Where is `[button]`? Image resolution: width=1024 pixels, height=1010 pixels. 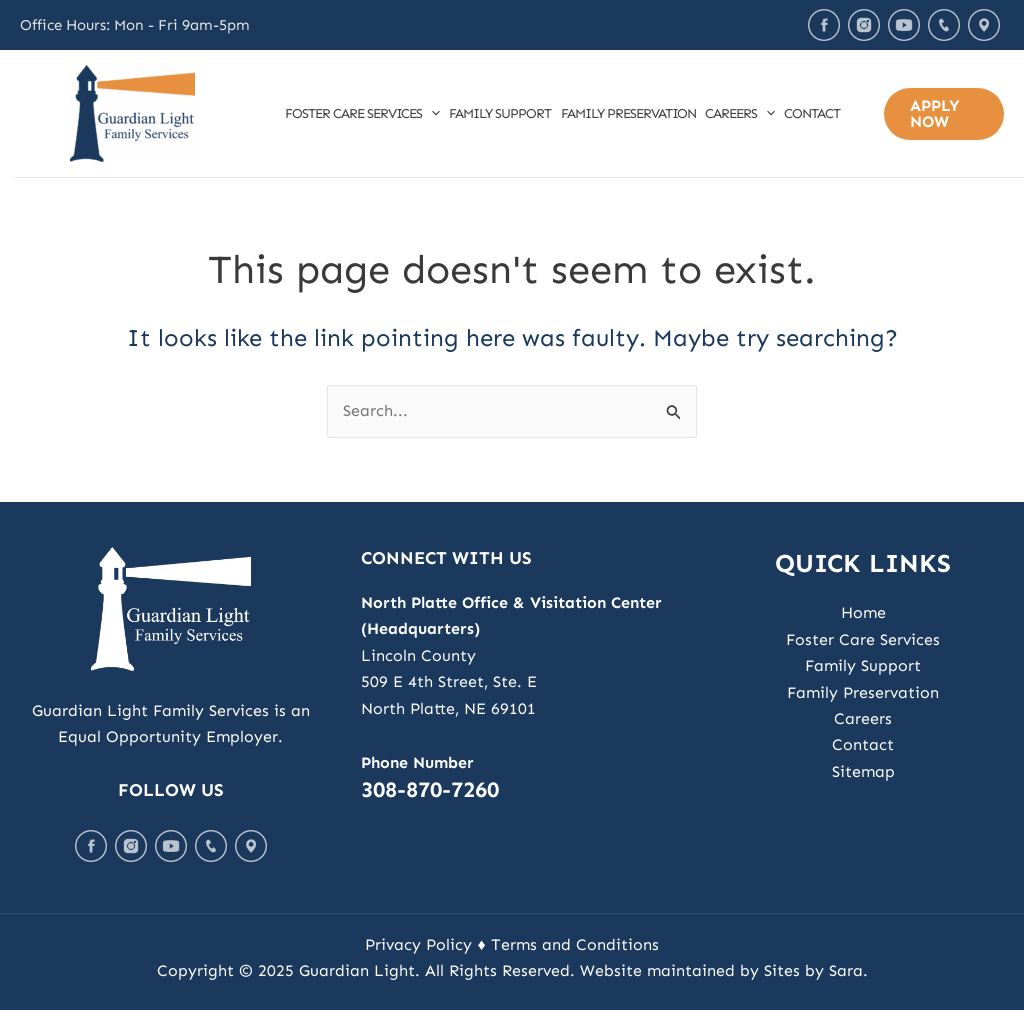 [button] is located at coordinates (944, 114).